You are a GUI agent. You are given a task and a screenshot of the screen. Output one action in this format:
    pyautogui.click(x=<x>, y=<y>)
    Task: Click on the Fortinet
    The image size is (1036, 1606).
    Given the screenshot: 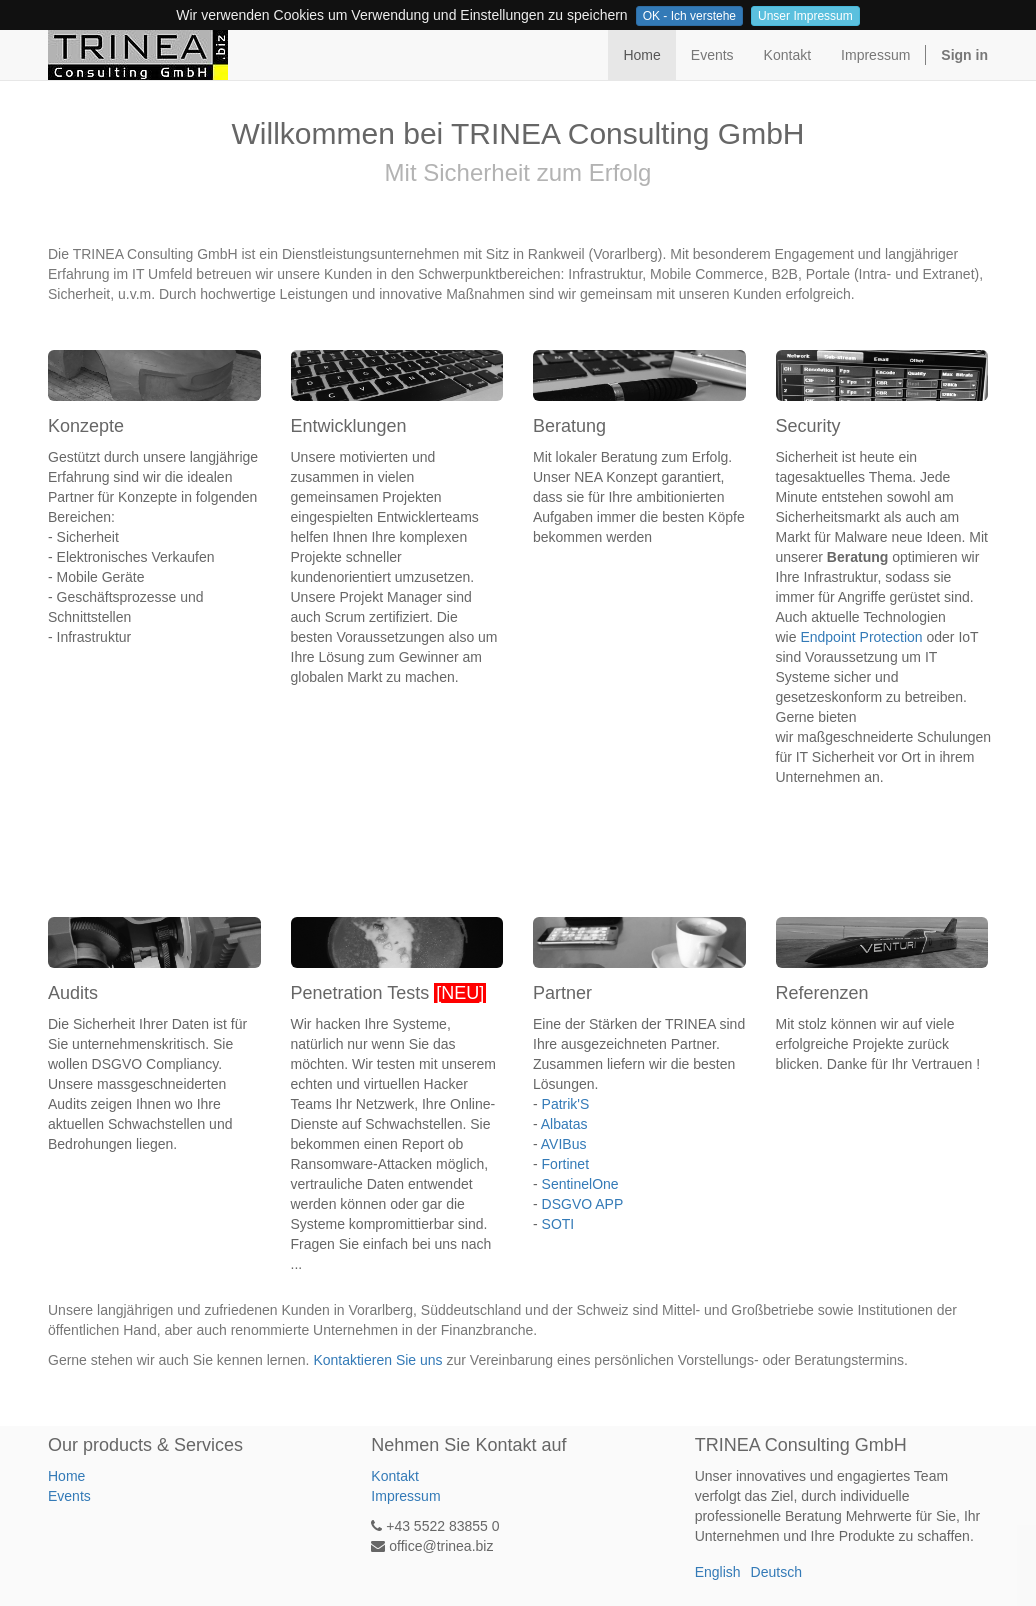 What is the action you would take?
    pyautogui.click(x=565, y=1164)
    